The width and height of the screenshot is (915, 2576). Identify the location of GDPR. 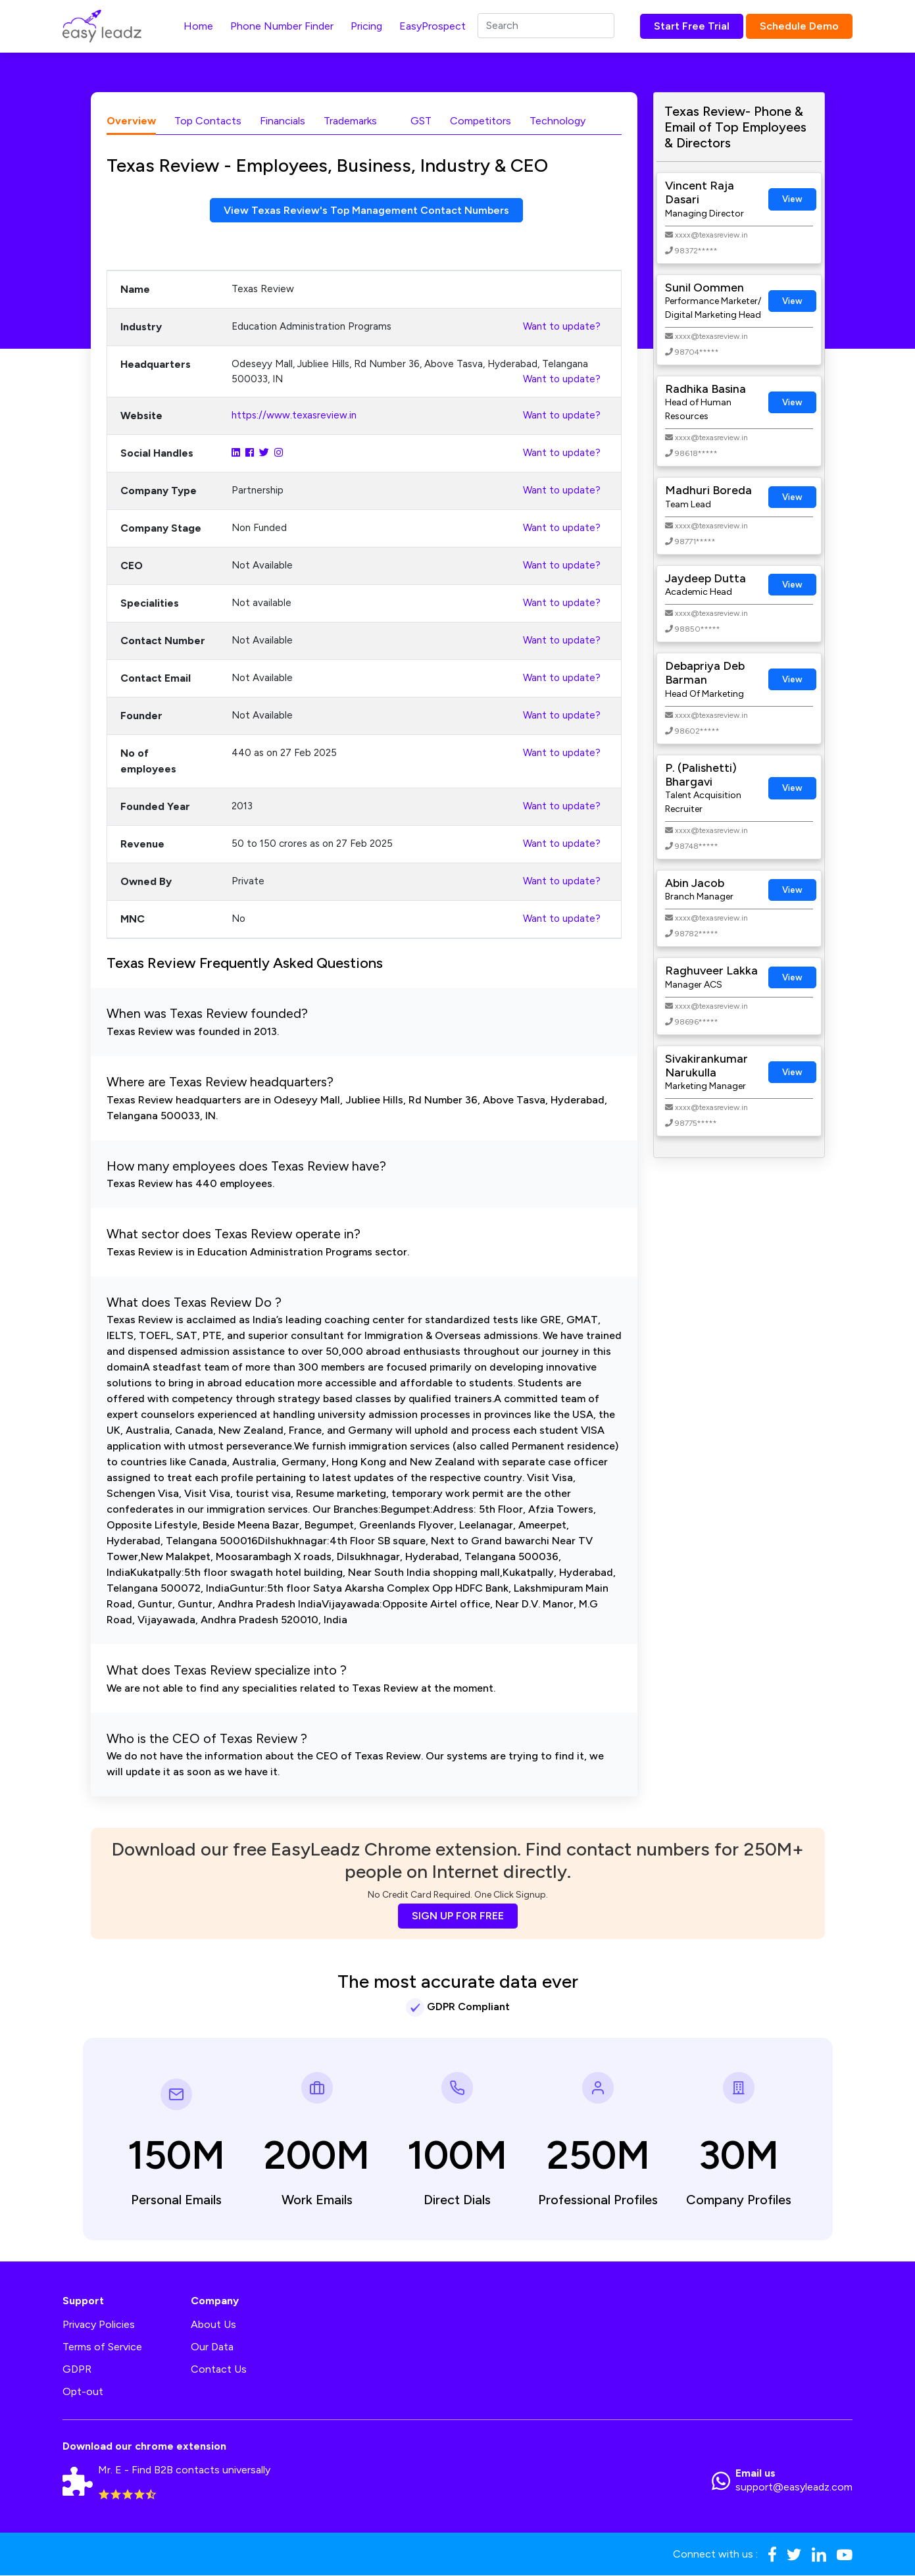
(76, 2369).